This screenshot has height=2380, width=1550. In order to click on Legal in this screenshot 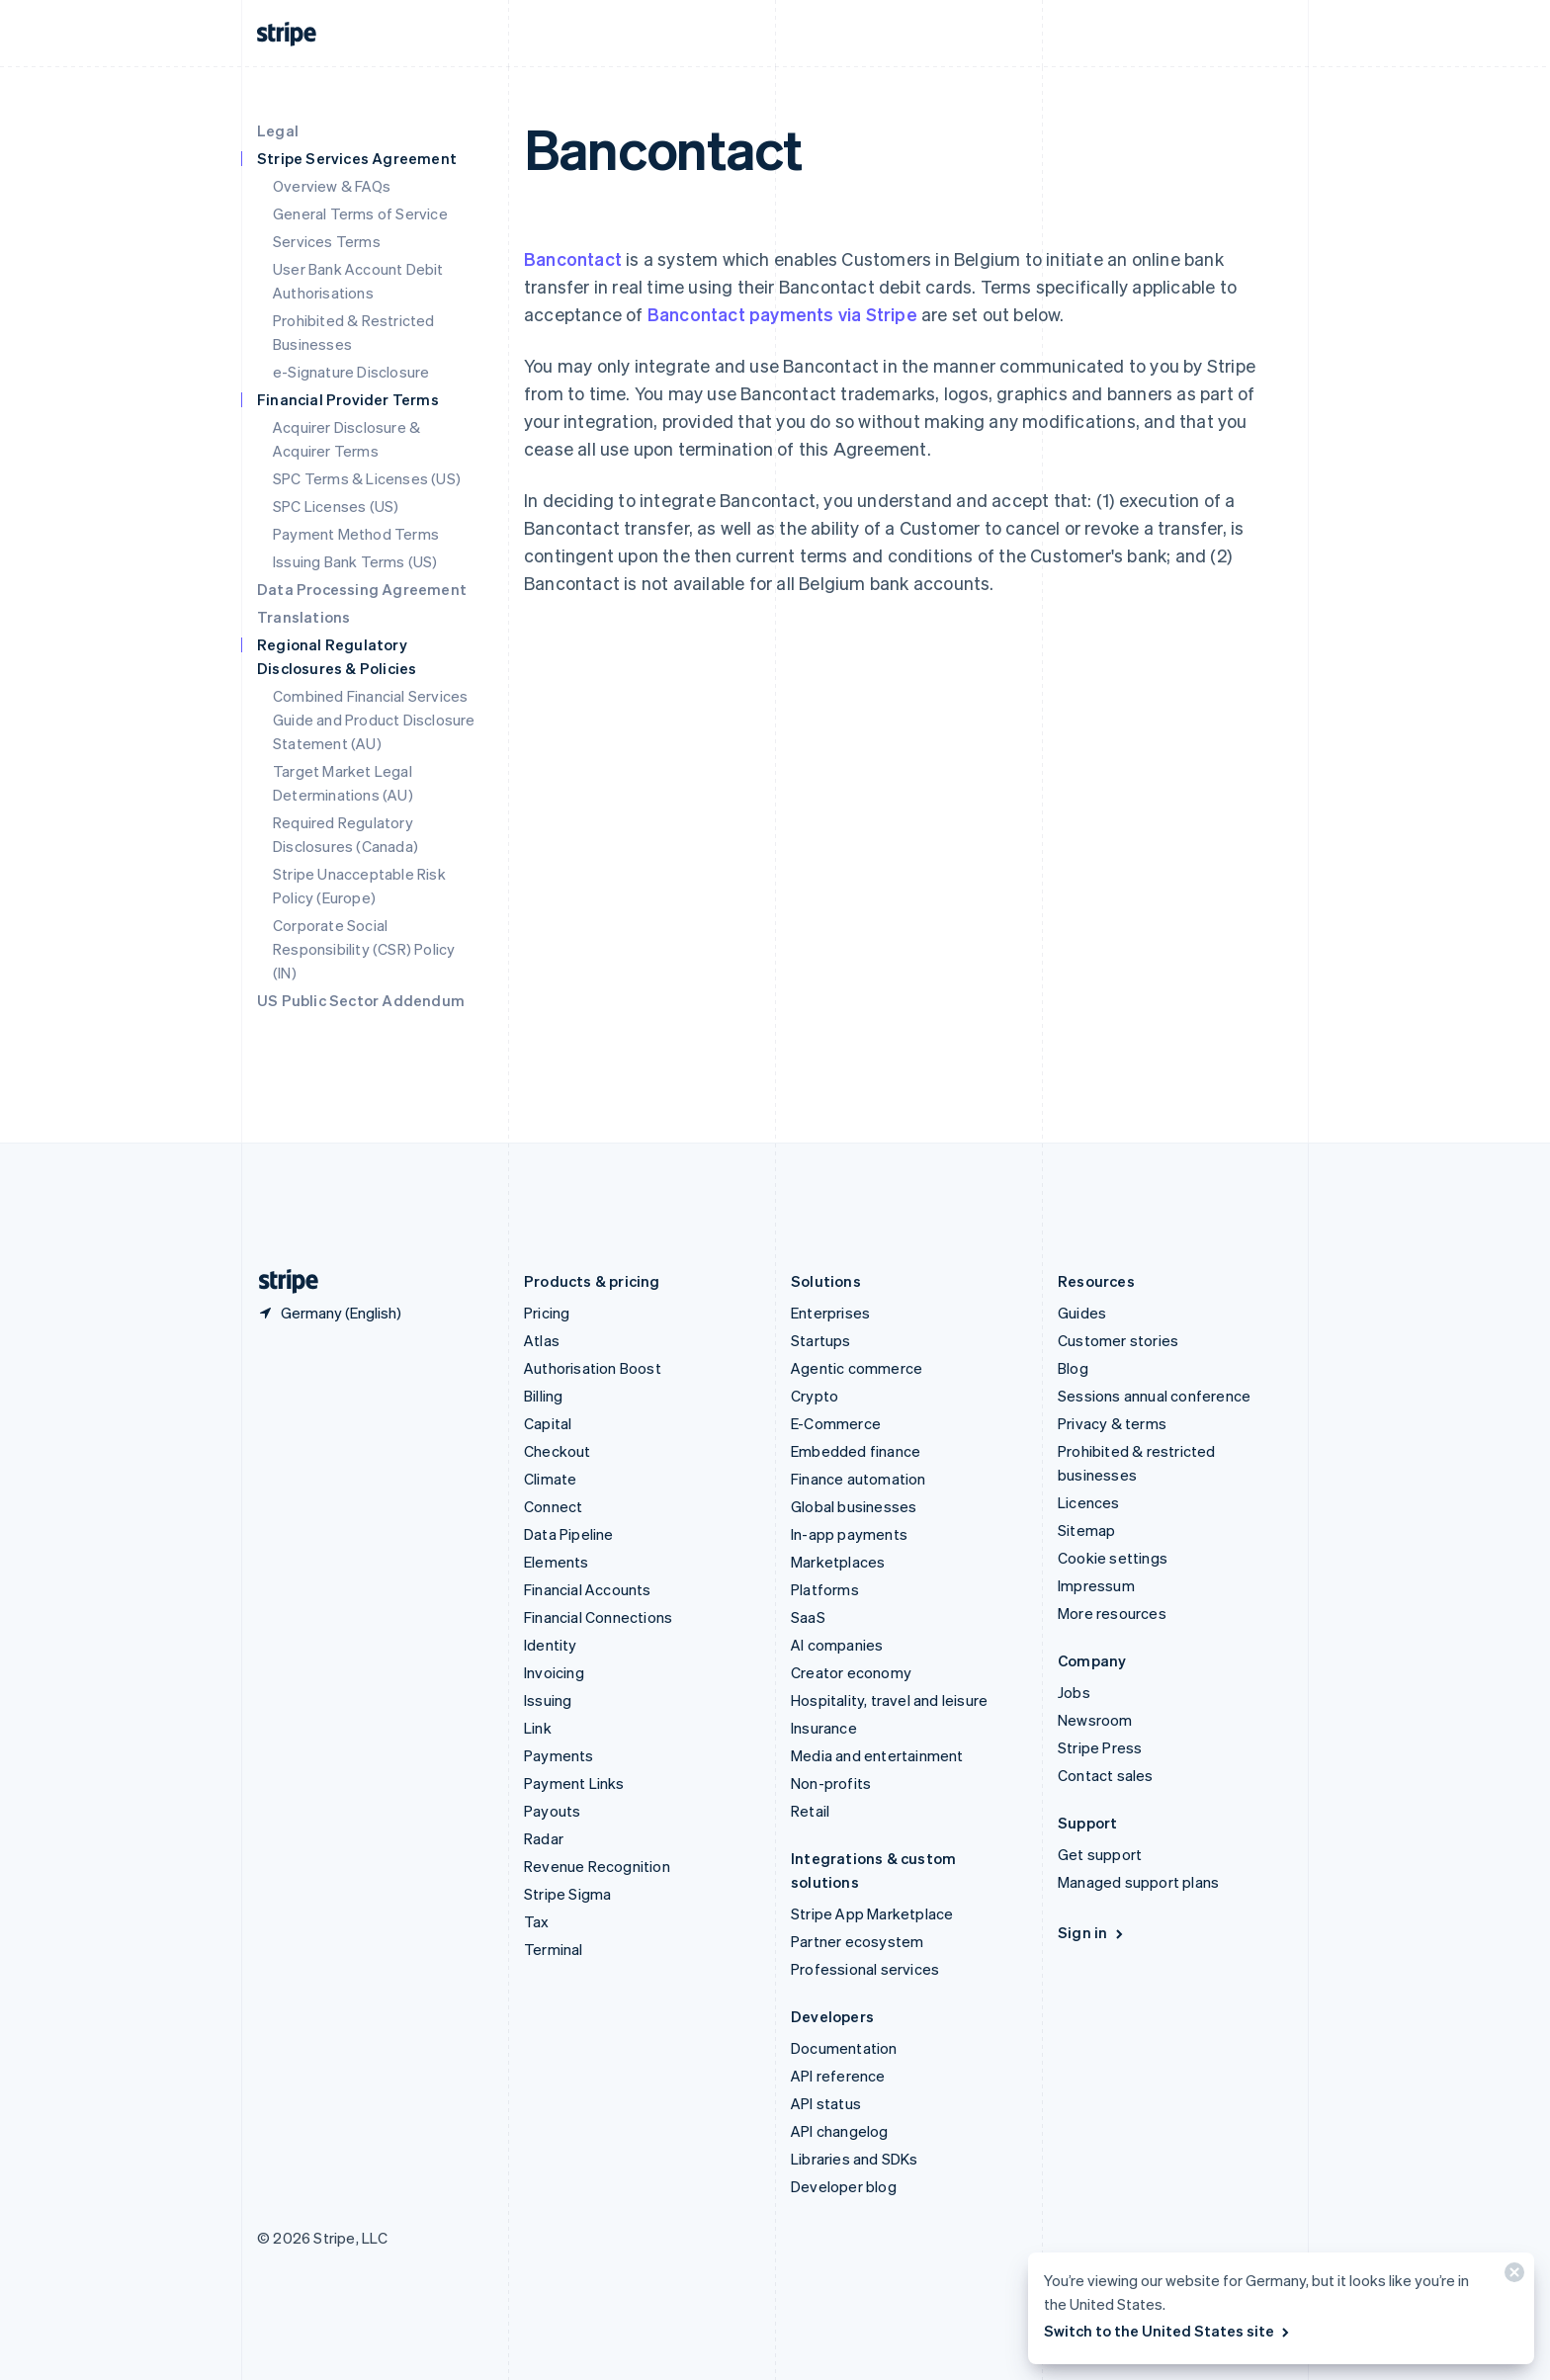, I will do `click(278, 130)`.